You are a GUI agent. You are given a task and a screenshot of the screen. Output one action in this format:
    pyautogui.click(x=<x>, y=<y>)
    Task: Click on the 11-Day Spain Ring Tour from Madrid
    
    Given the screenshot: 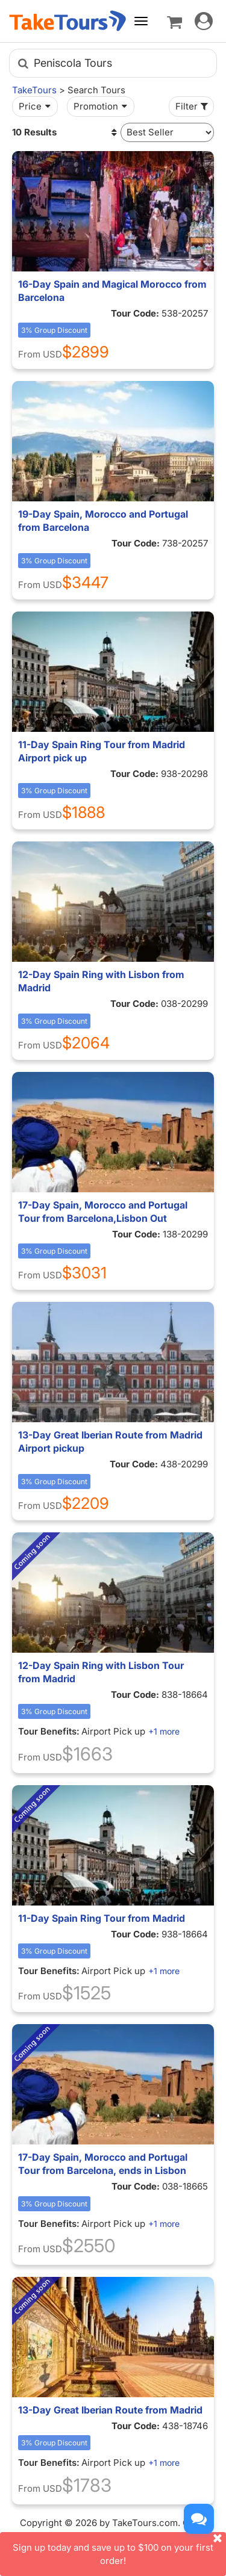 What is the action you would take?
    pyautogui.click(x=101, y=1918)
    